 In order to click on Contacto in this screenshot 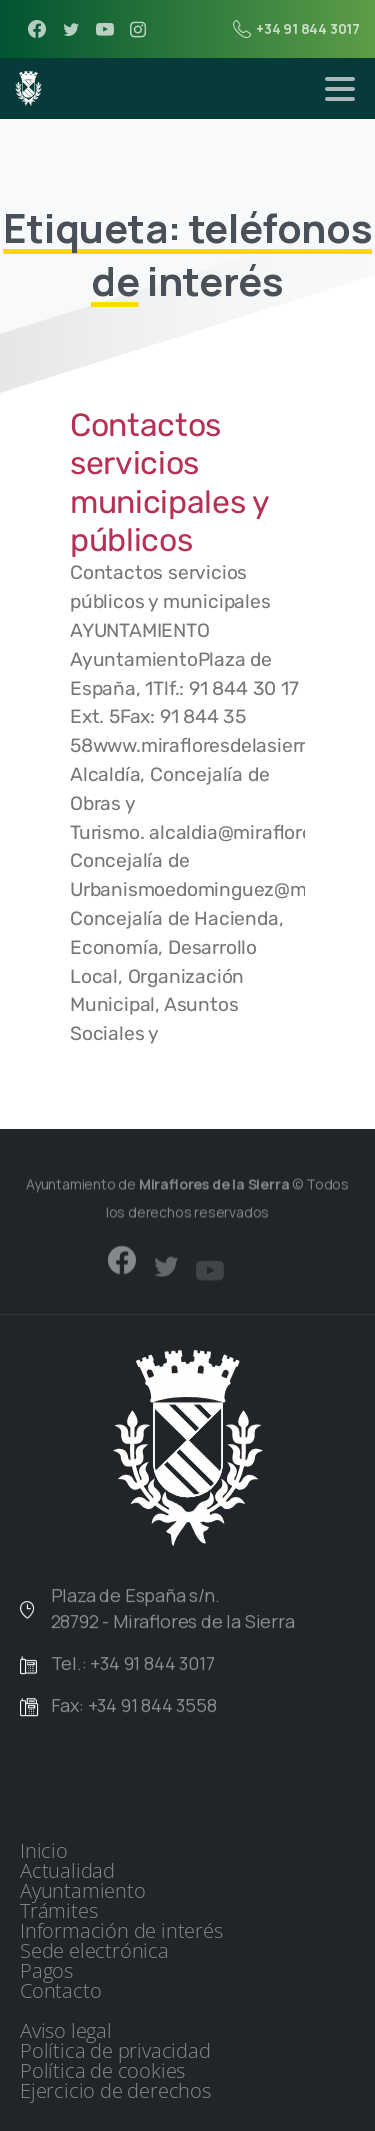, I will do `click(60, 1991)`.